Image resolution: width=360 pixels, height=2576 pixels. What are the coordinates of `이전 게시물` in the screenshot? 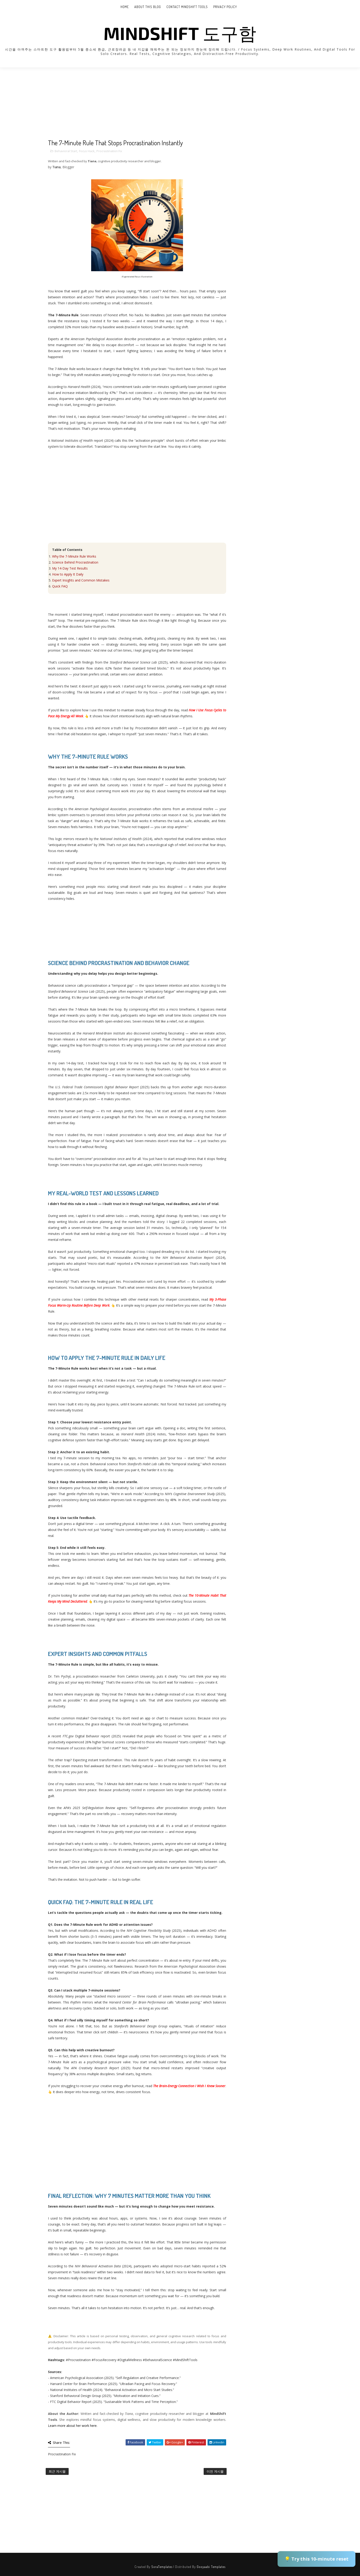 It's located at (215, 2471).